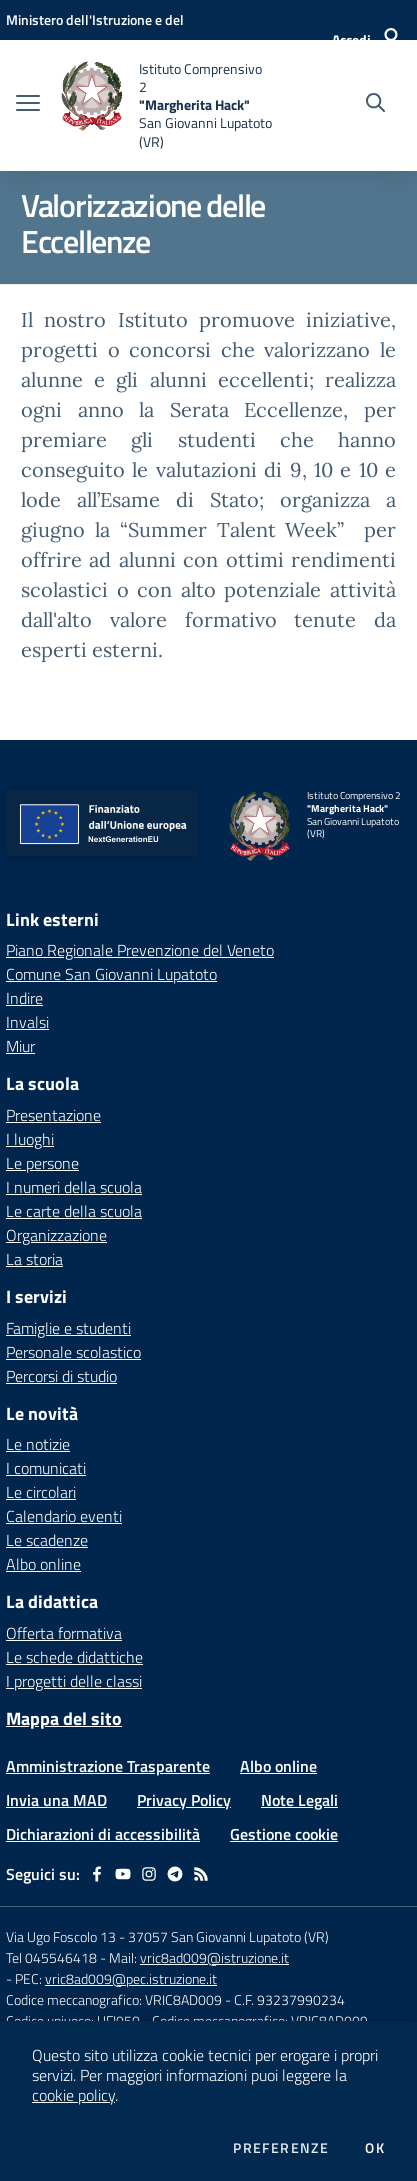 Image resolution: width=417 pixels, height=2181 pixels. I want to click on I luoghi, so click(30, 1139).